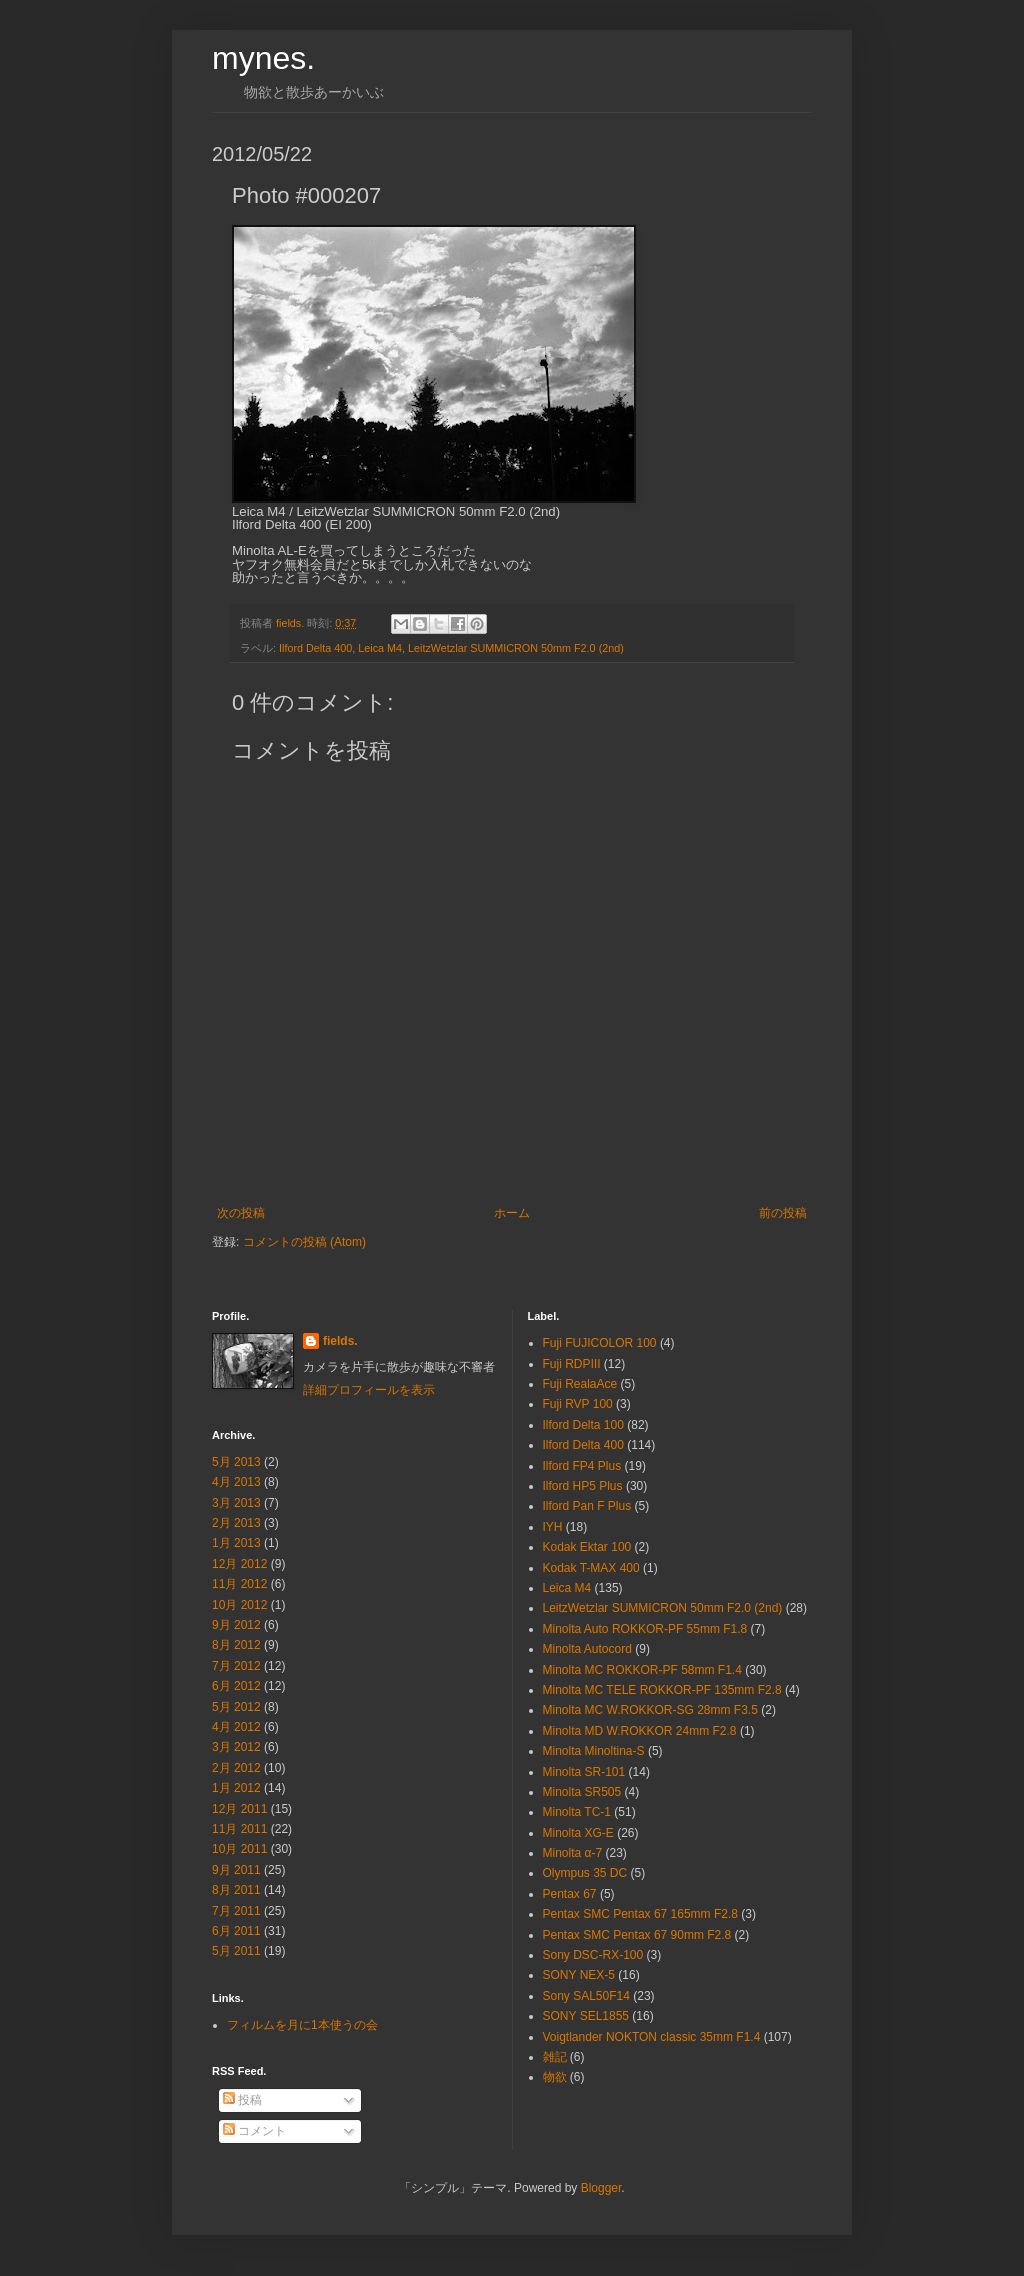 The height and width of the screenshot is (2276, 1024). Describe the element at coordinates (642, 1670) in the screenshot. I see `Minolta MC ROKKOR-PF 58mm F1.4` at that location.